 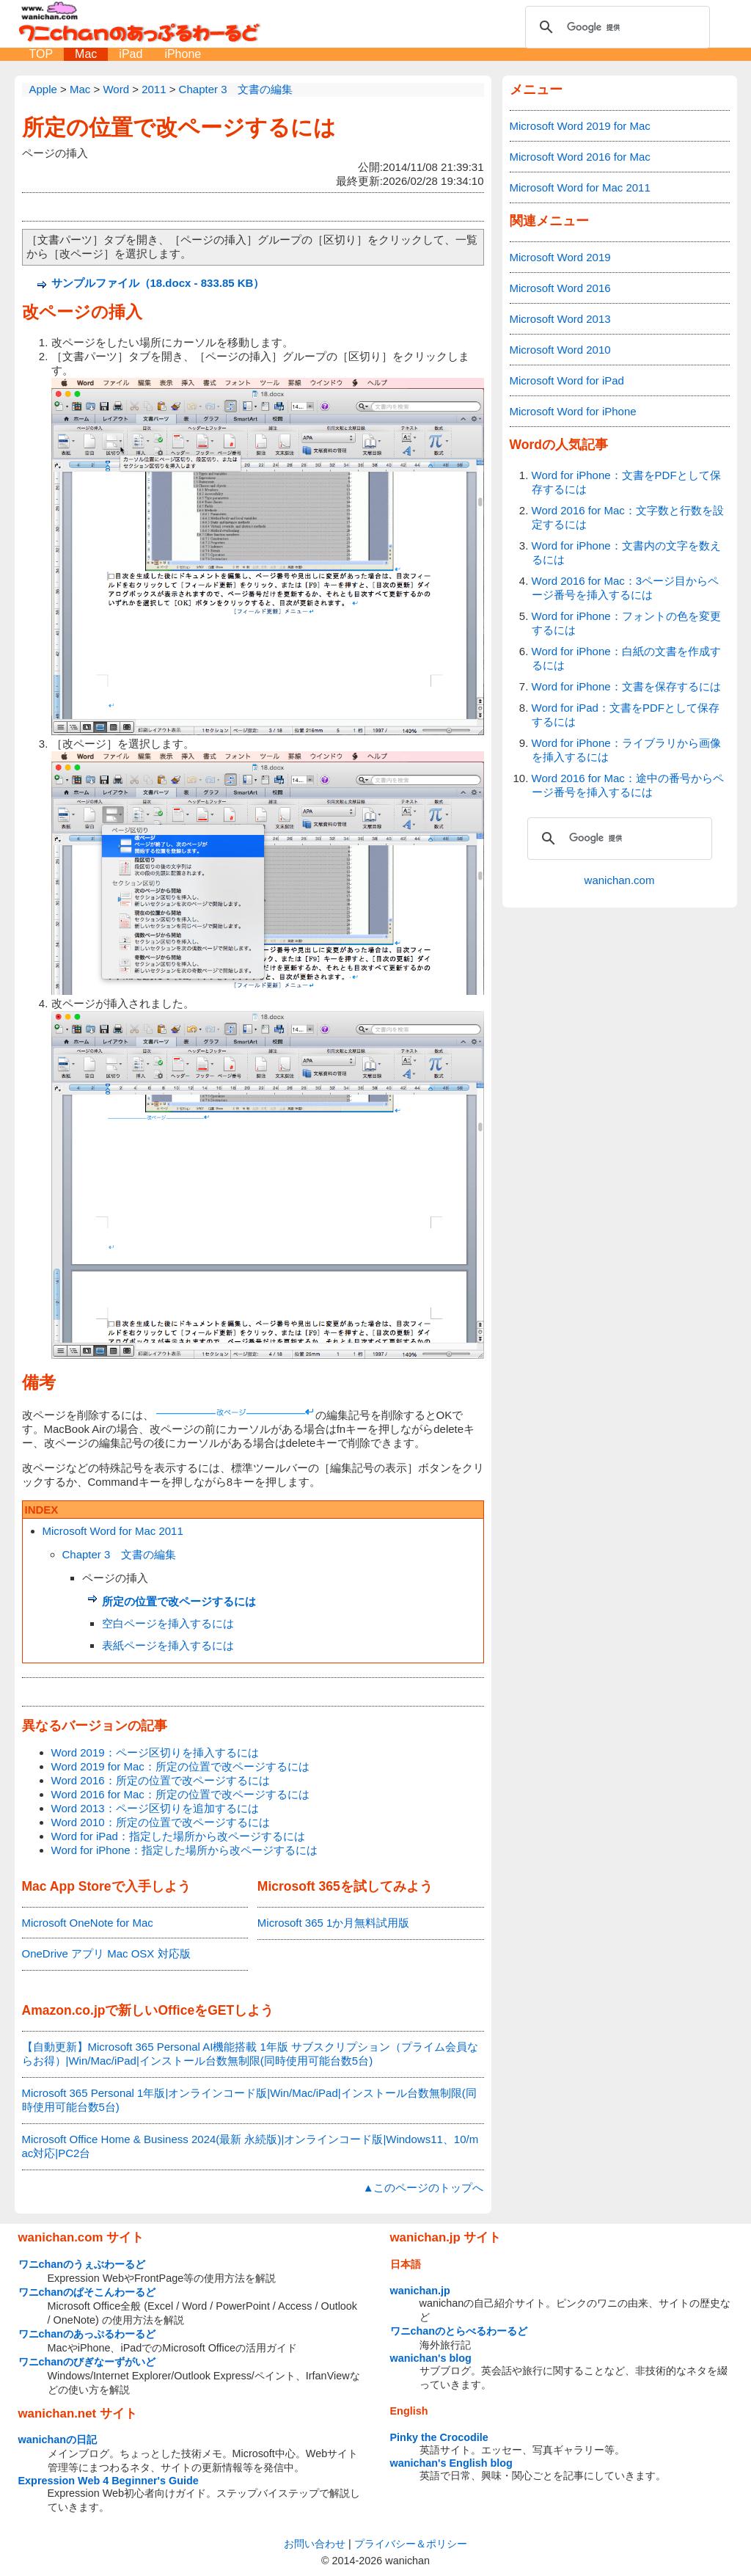 What do you see at coordinates (87, 2362) in the screenshot?
I see `ワニchanのびぎなーずがいど` at bounding box center [87, 2362].